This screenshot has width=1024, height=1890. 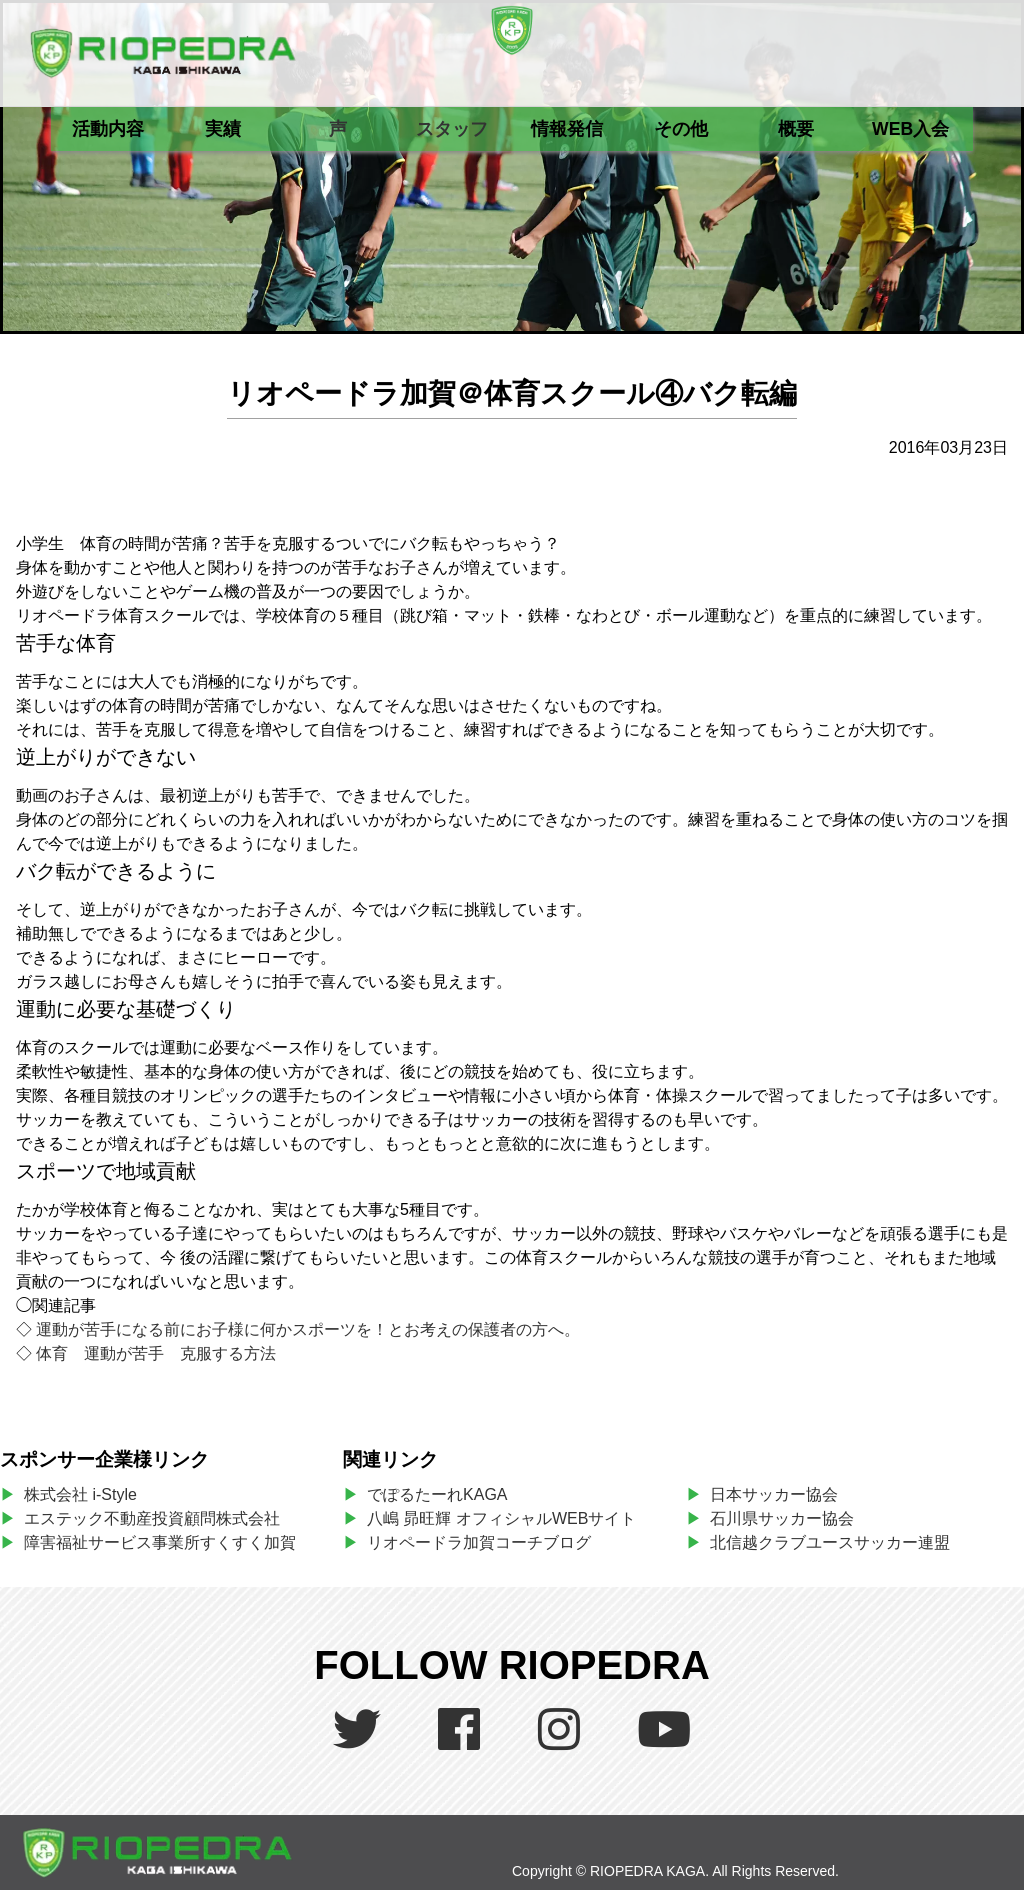 I want to click on スタッフ, so click(x=452, y=129).